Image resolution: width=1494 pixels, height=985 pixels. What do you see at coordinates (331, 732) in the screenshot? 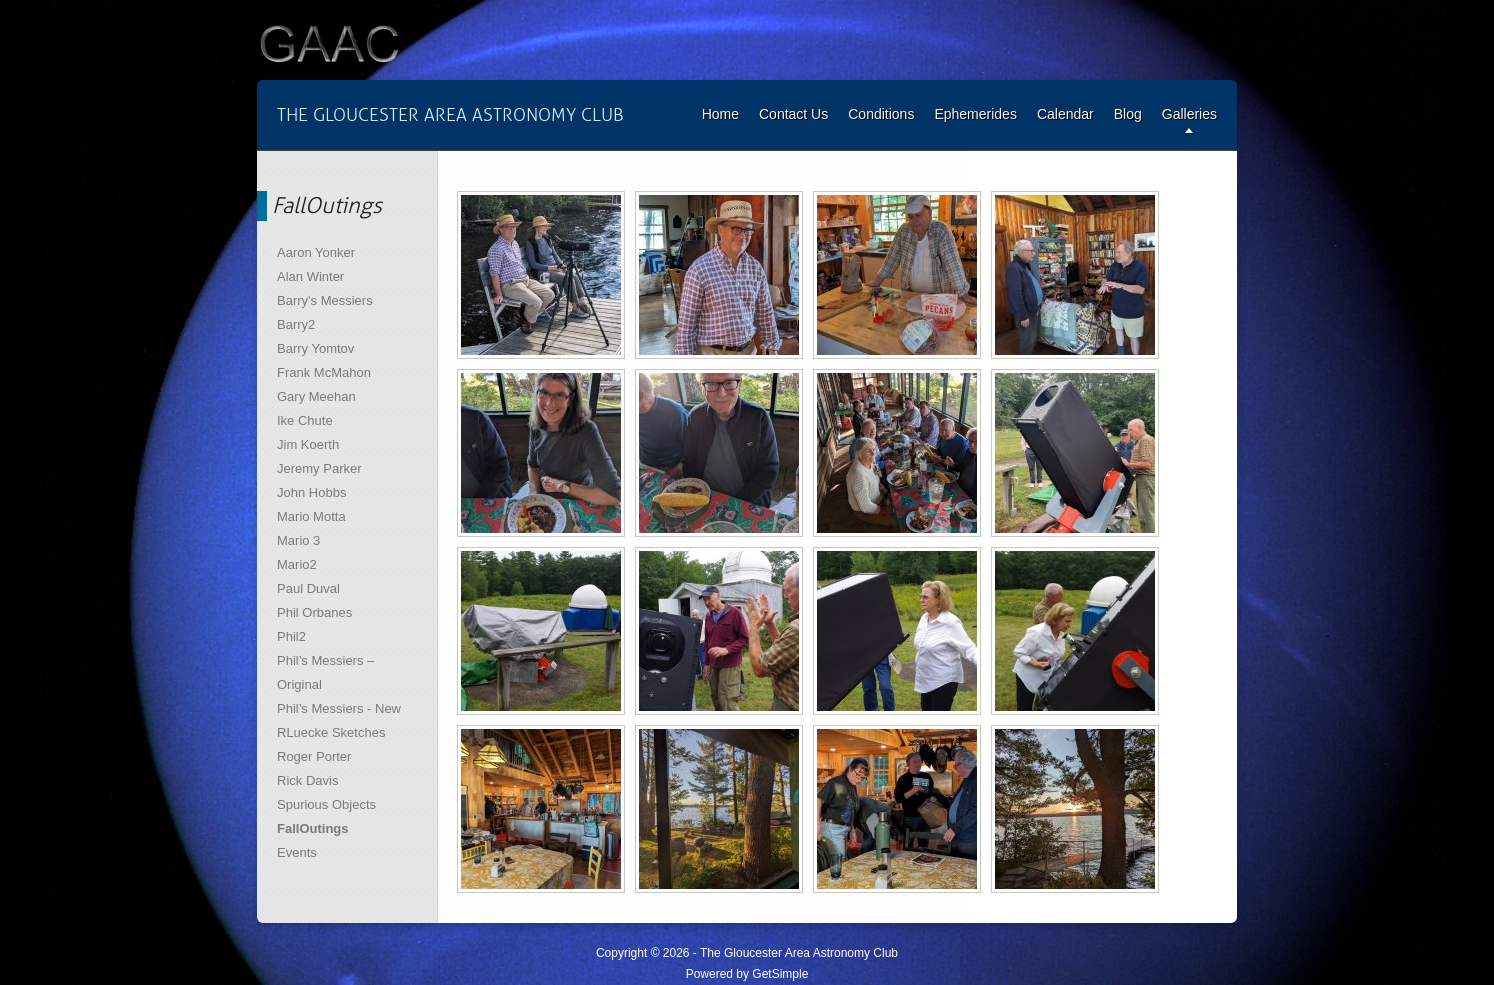
I see `RLuecke Sketches` at bounding box center [331, 732].